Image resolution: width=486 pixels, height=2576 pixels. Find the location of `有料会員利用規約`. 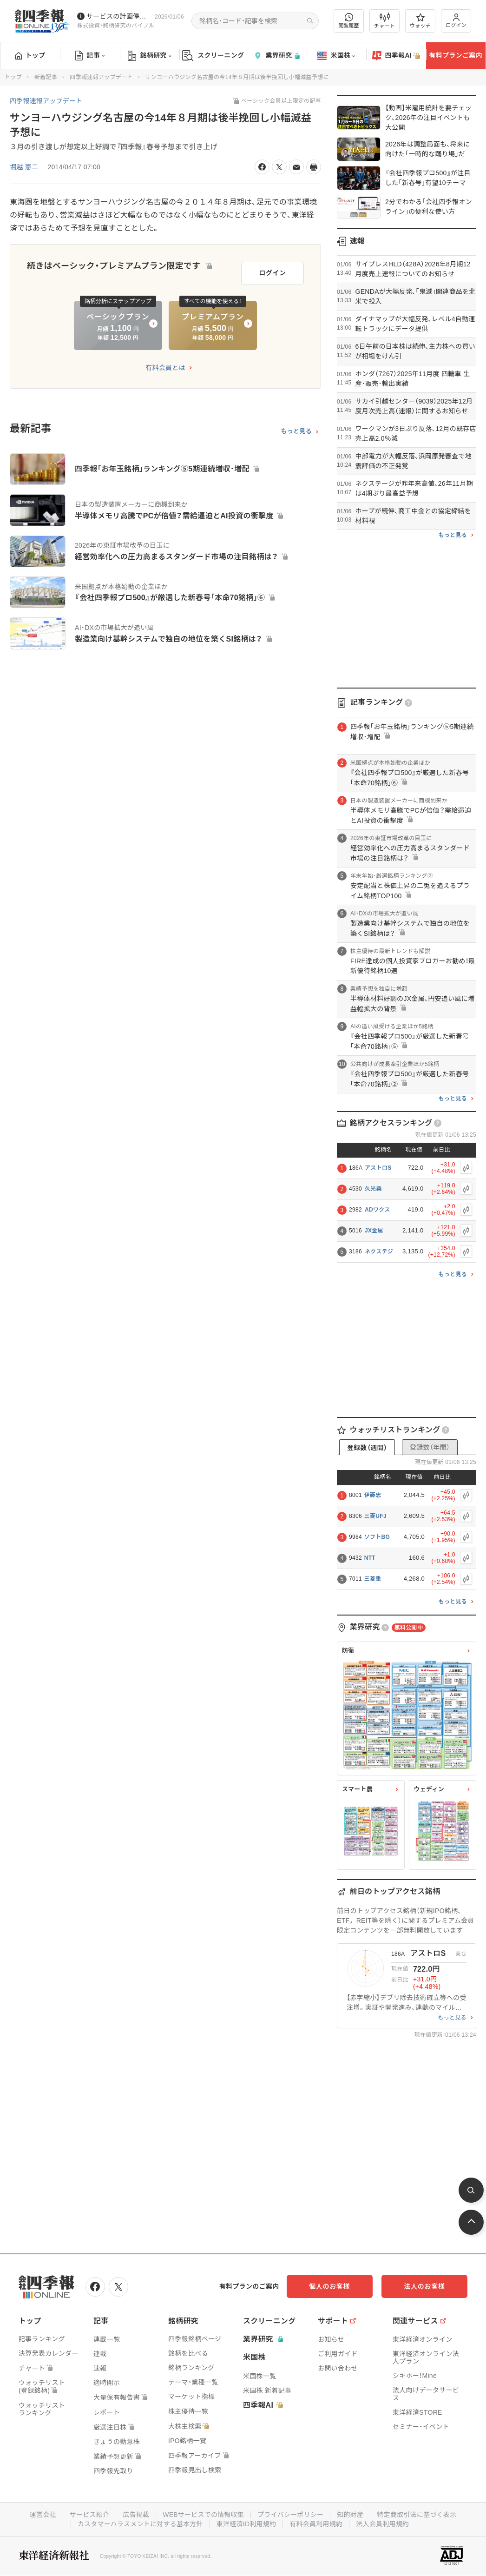

有料会員利用規約 is located at coordinates (316, 2524).